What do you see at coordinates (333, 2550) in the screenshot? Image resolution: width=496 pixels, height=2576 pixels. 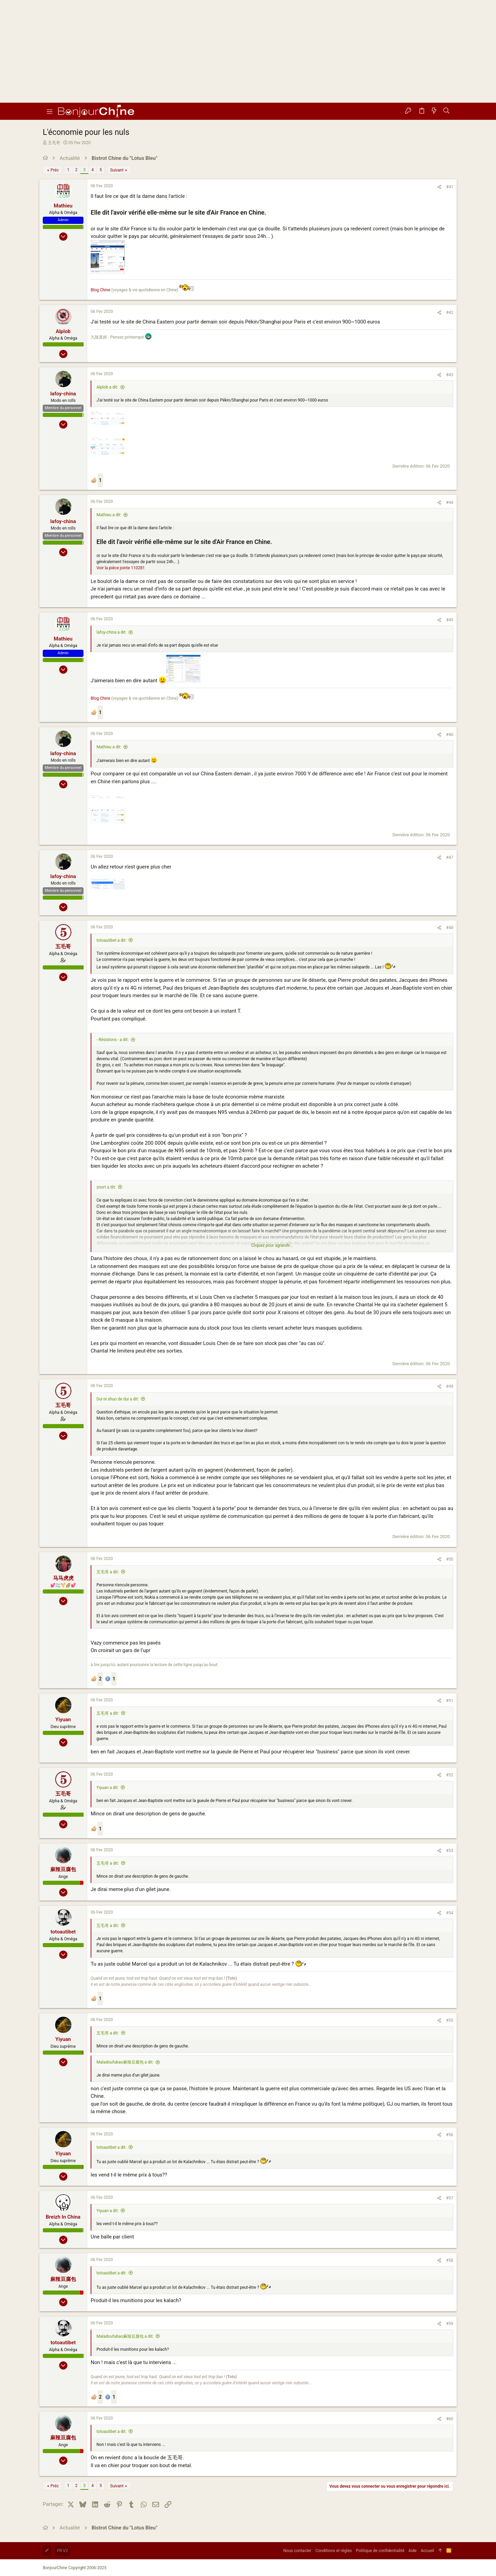 I see `Conditions et règles` at bounding box center [333, 2550].